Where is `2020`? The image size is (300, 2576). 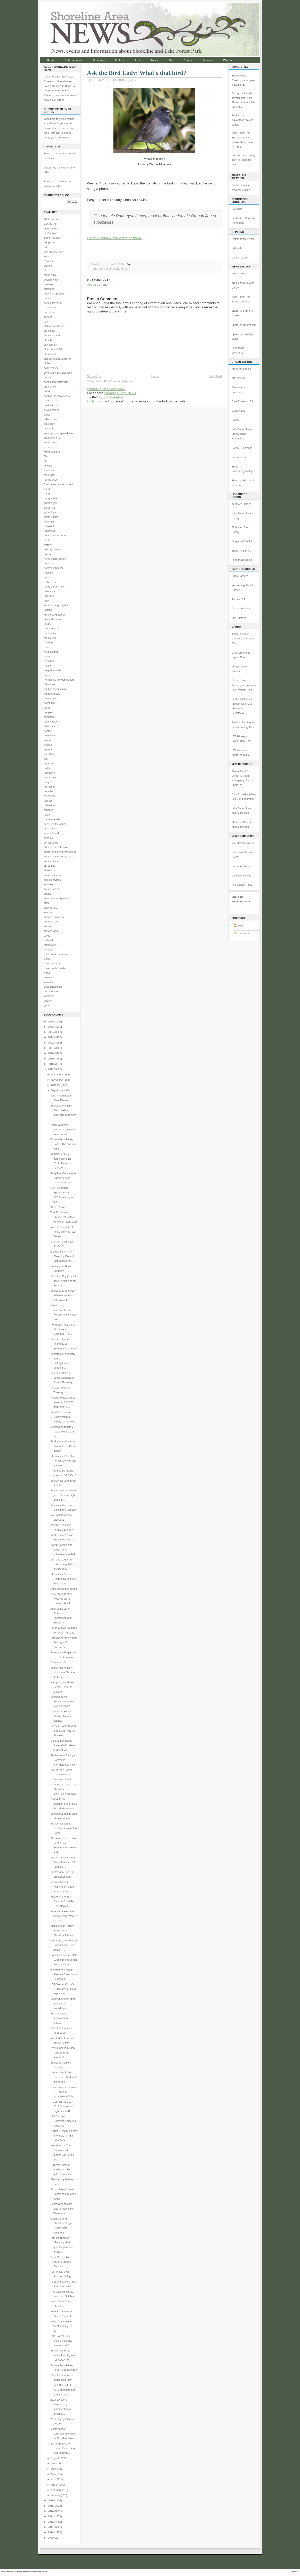 2020 is located at coordinates (51, 1053).